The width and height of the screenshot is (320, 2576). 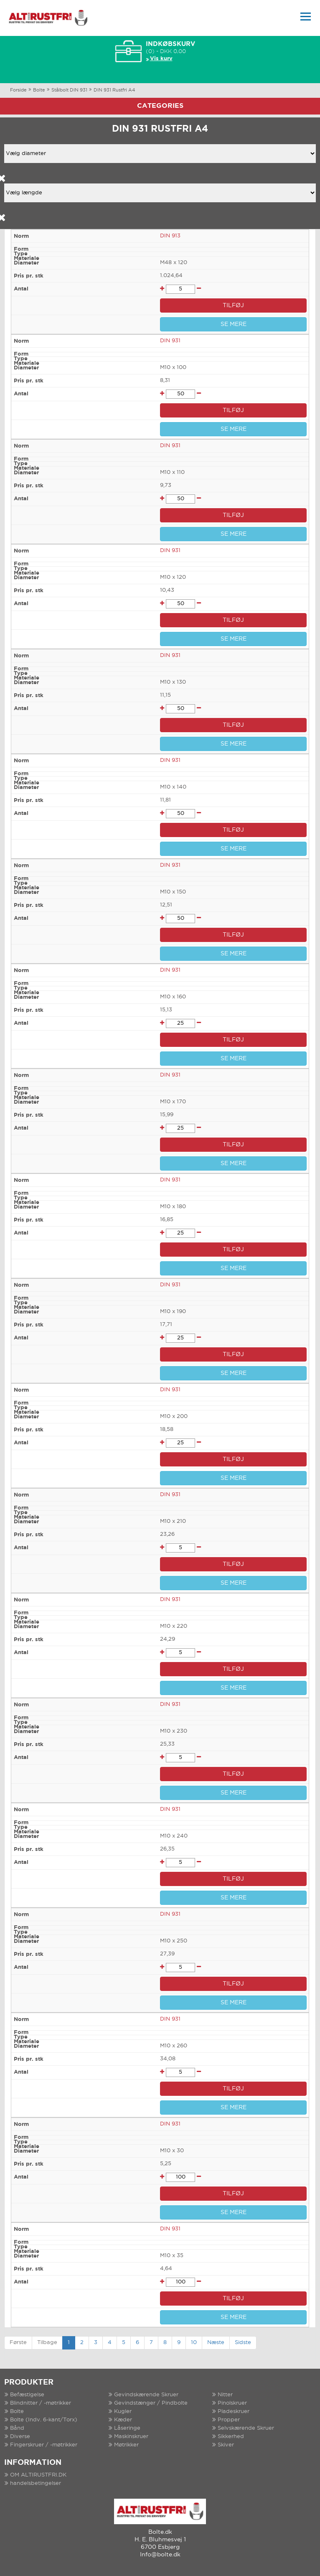 I want to click on Pladeskruer, so click(x=233, y=2411).